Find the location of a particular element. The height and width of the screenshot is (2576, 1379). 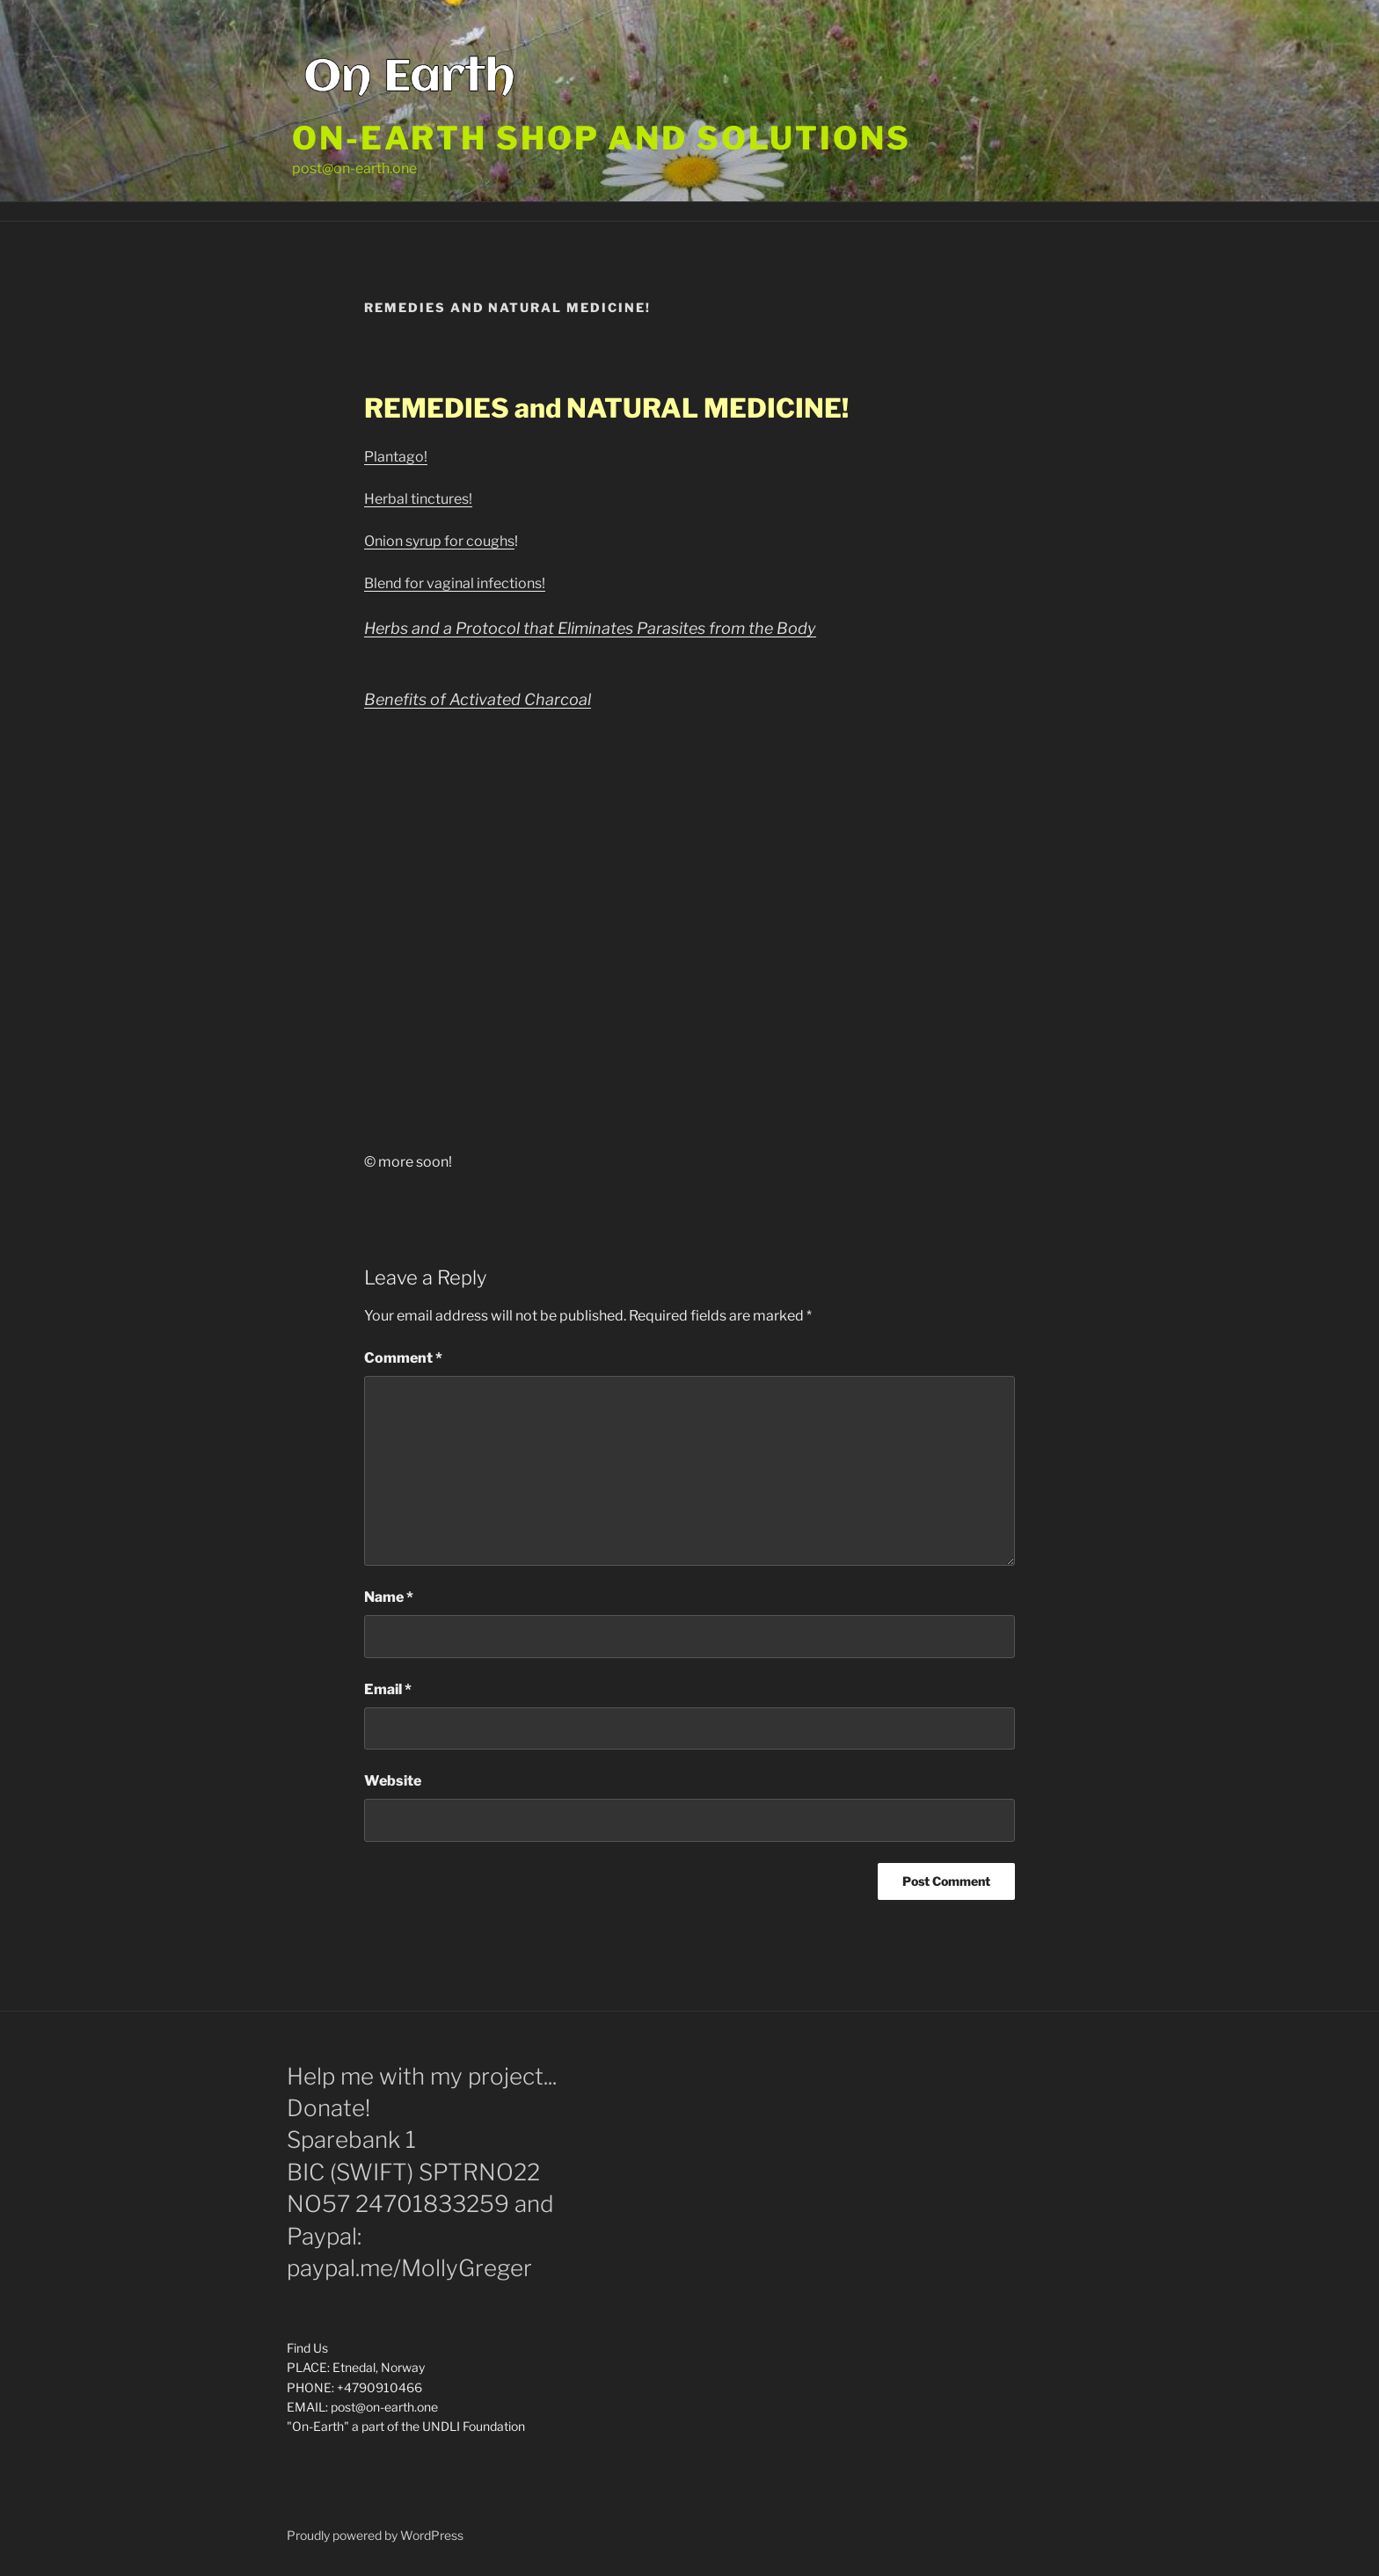

Name is located at coordinates (388, 1597).